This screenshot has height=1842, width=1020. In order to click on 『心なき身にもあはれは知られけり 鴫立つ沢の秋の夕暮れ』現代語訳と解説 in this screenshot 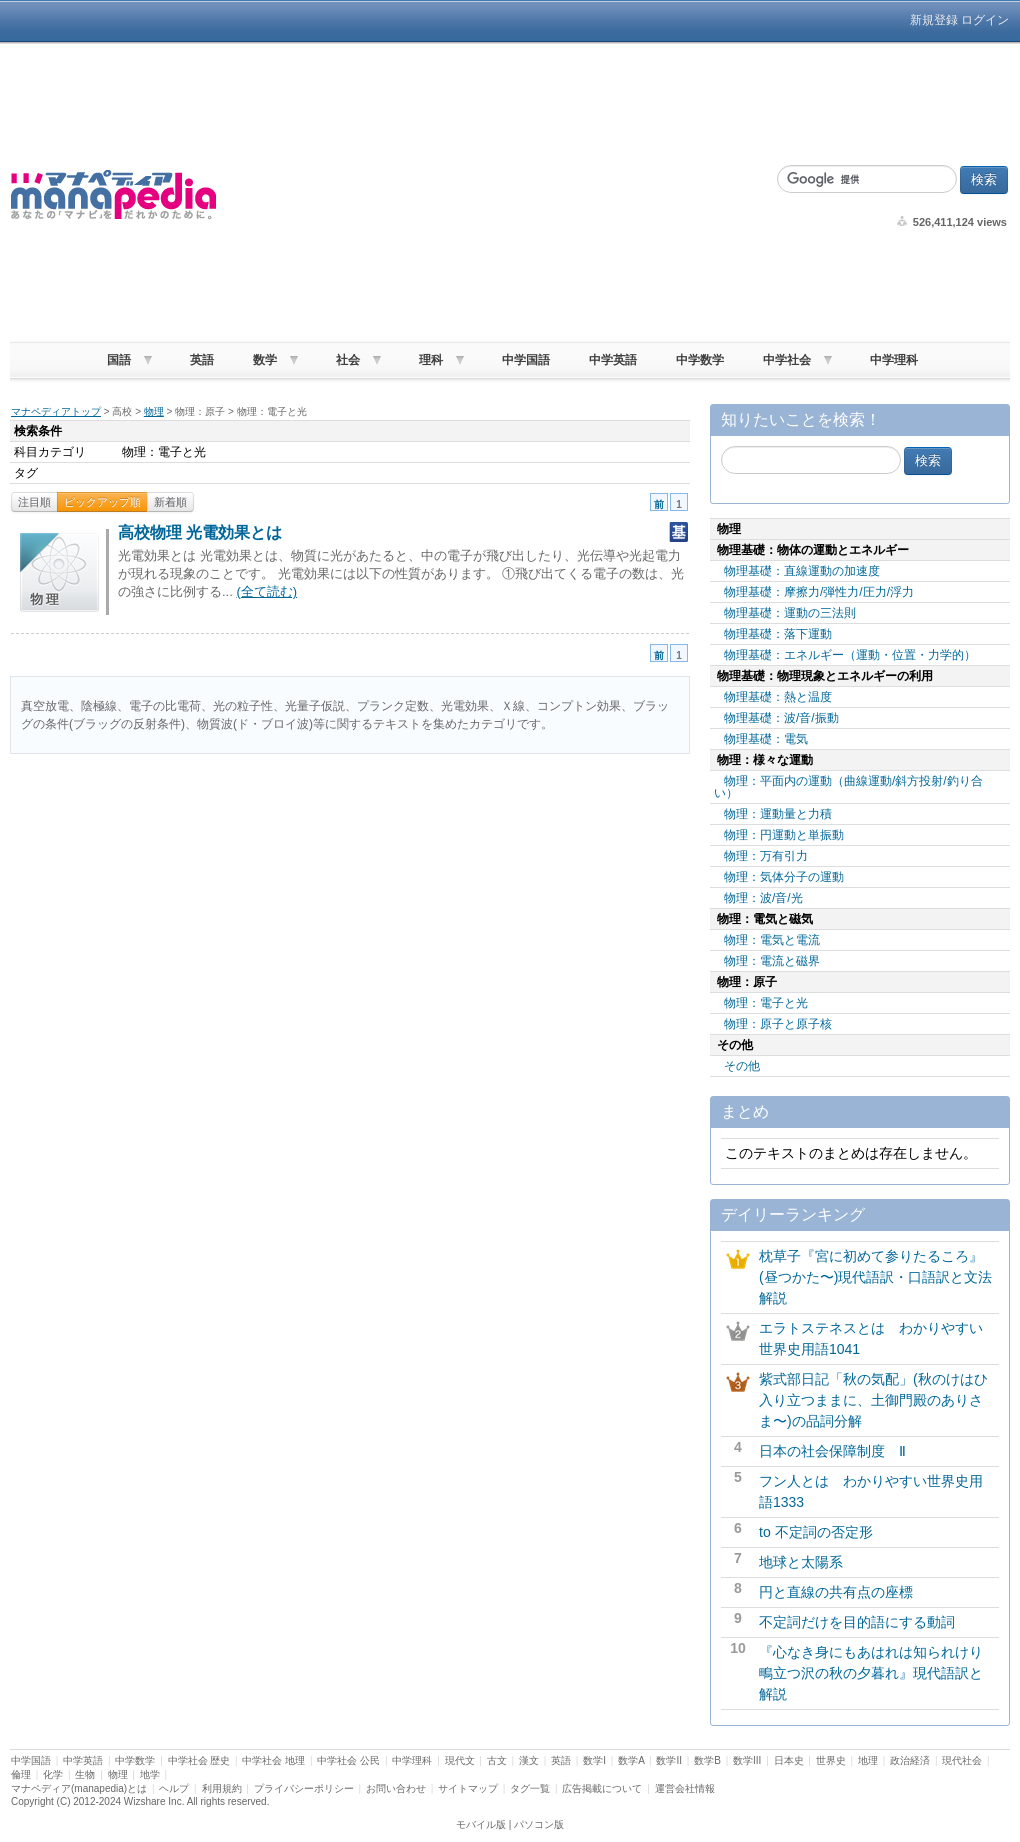, I will do `click(878, 1673)`.